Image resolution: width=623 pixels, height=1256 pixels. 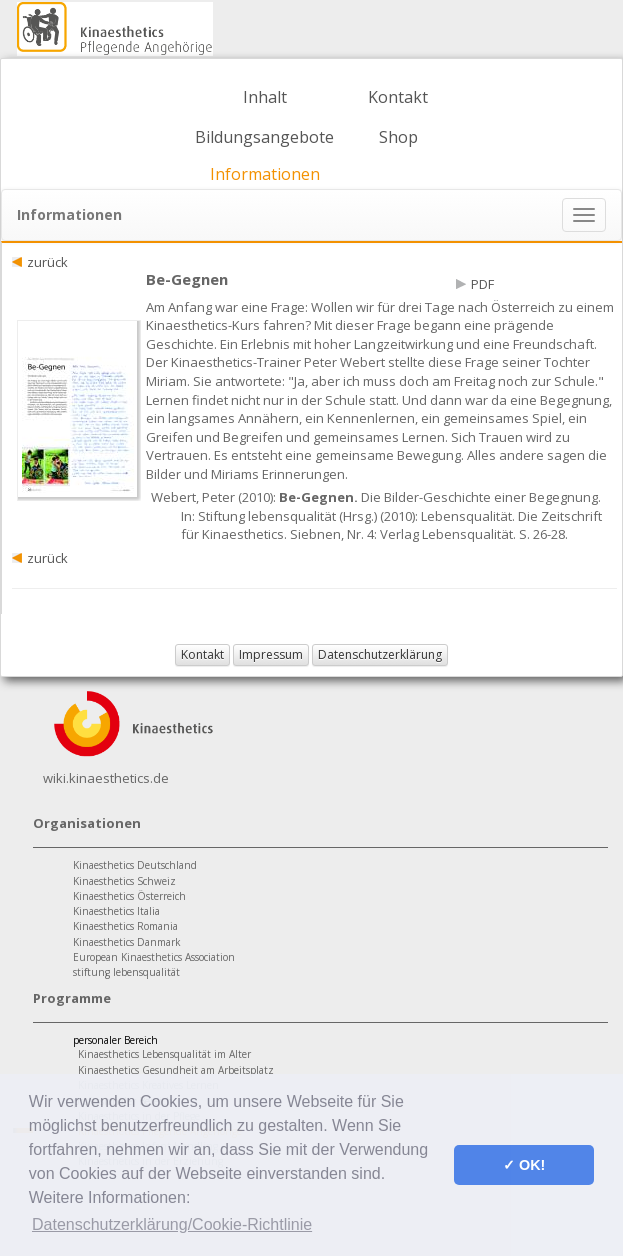 What do you see at coordinates (524, 1165) in the screenshot?
I see `✓ OK! [button]` at bounding box center [524, 1165].